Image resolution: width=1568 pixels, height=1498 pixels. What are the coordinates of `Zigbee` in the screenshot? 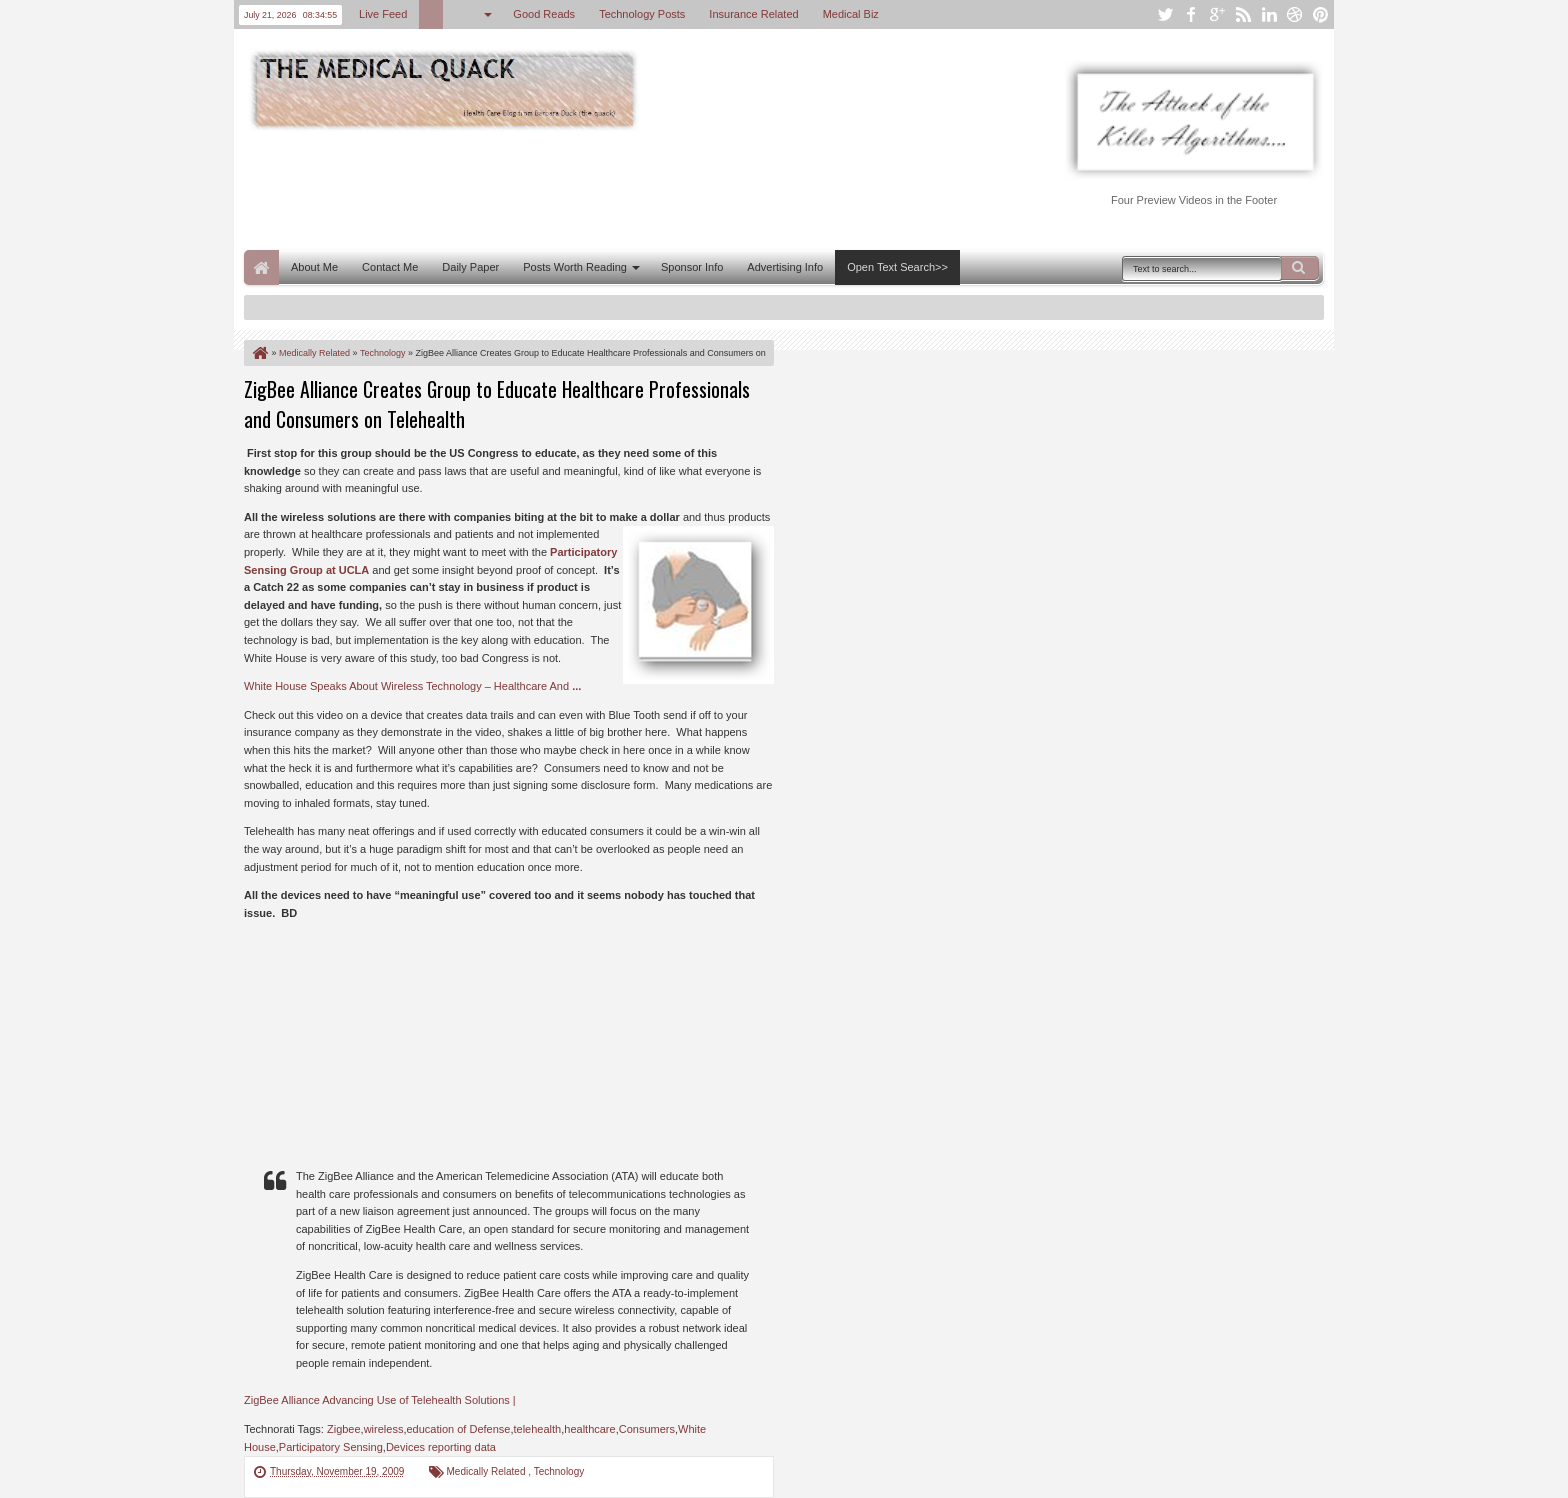 It's located at (344, 1429).